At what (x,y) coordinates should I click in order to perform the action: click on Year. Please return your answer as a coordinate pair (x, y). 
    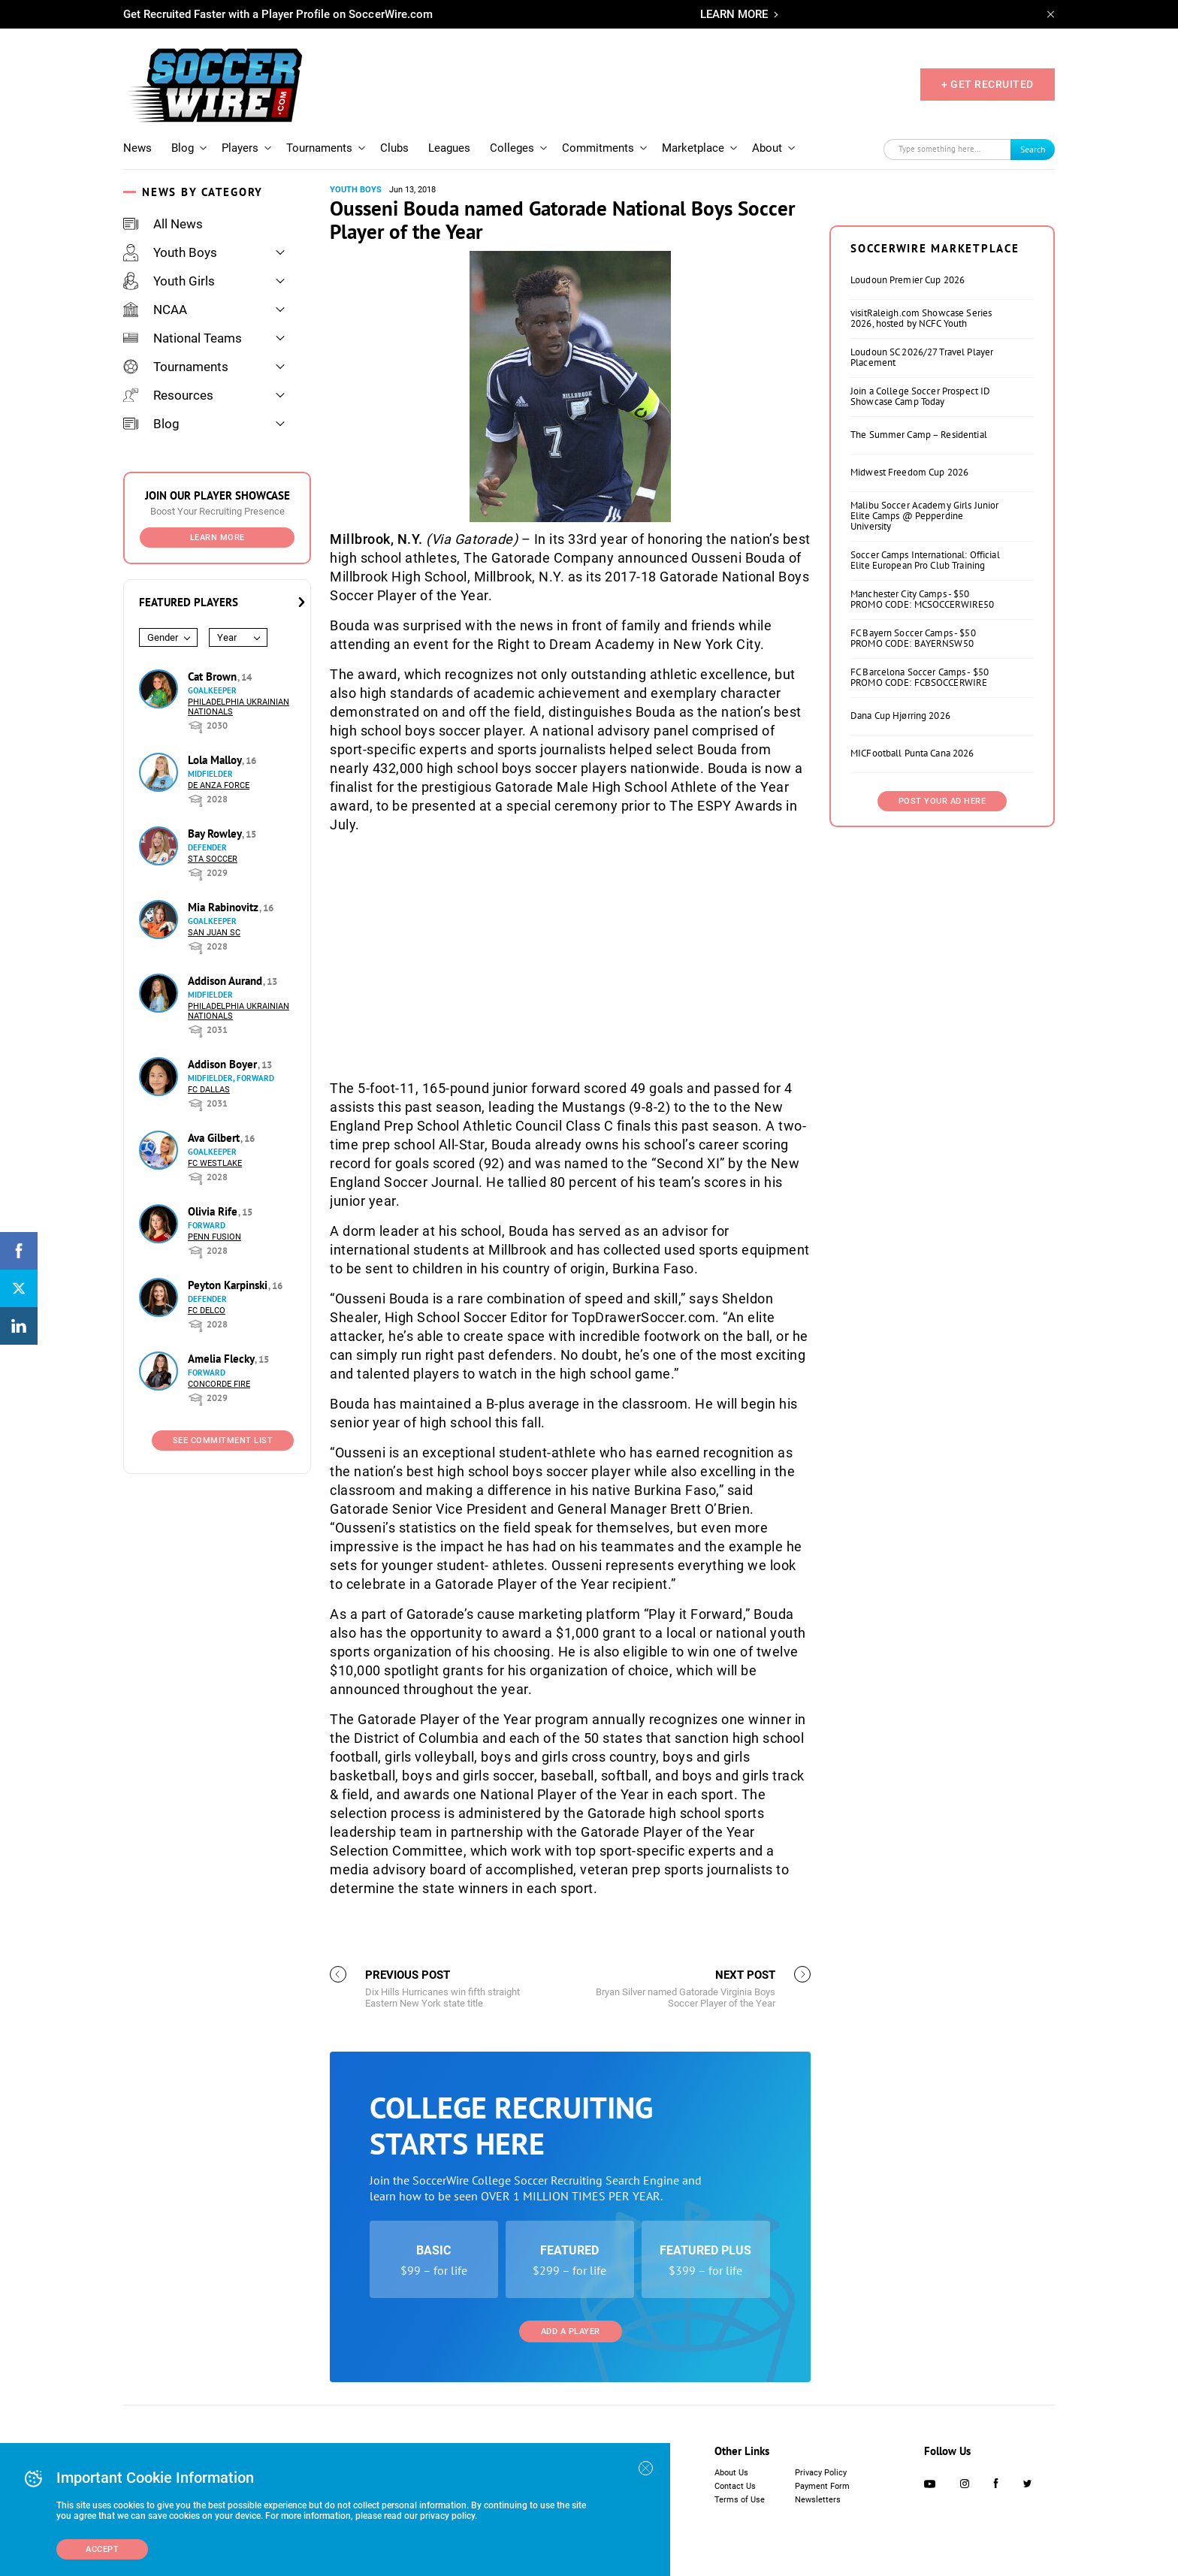
    Looking at the image, I should click on (227, 637).